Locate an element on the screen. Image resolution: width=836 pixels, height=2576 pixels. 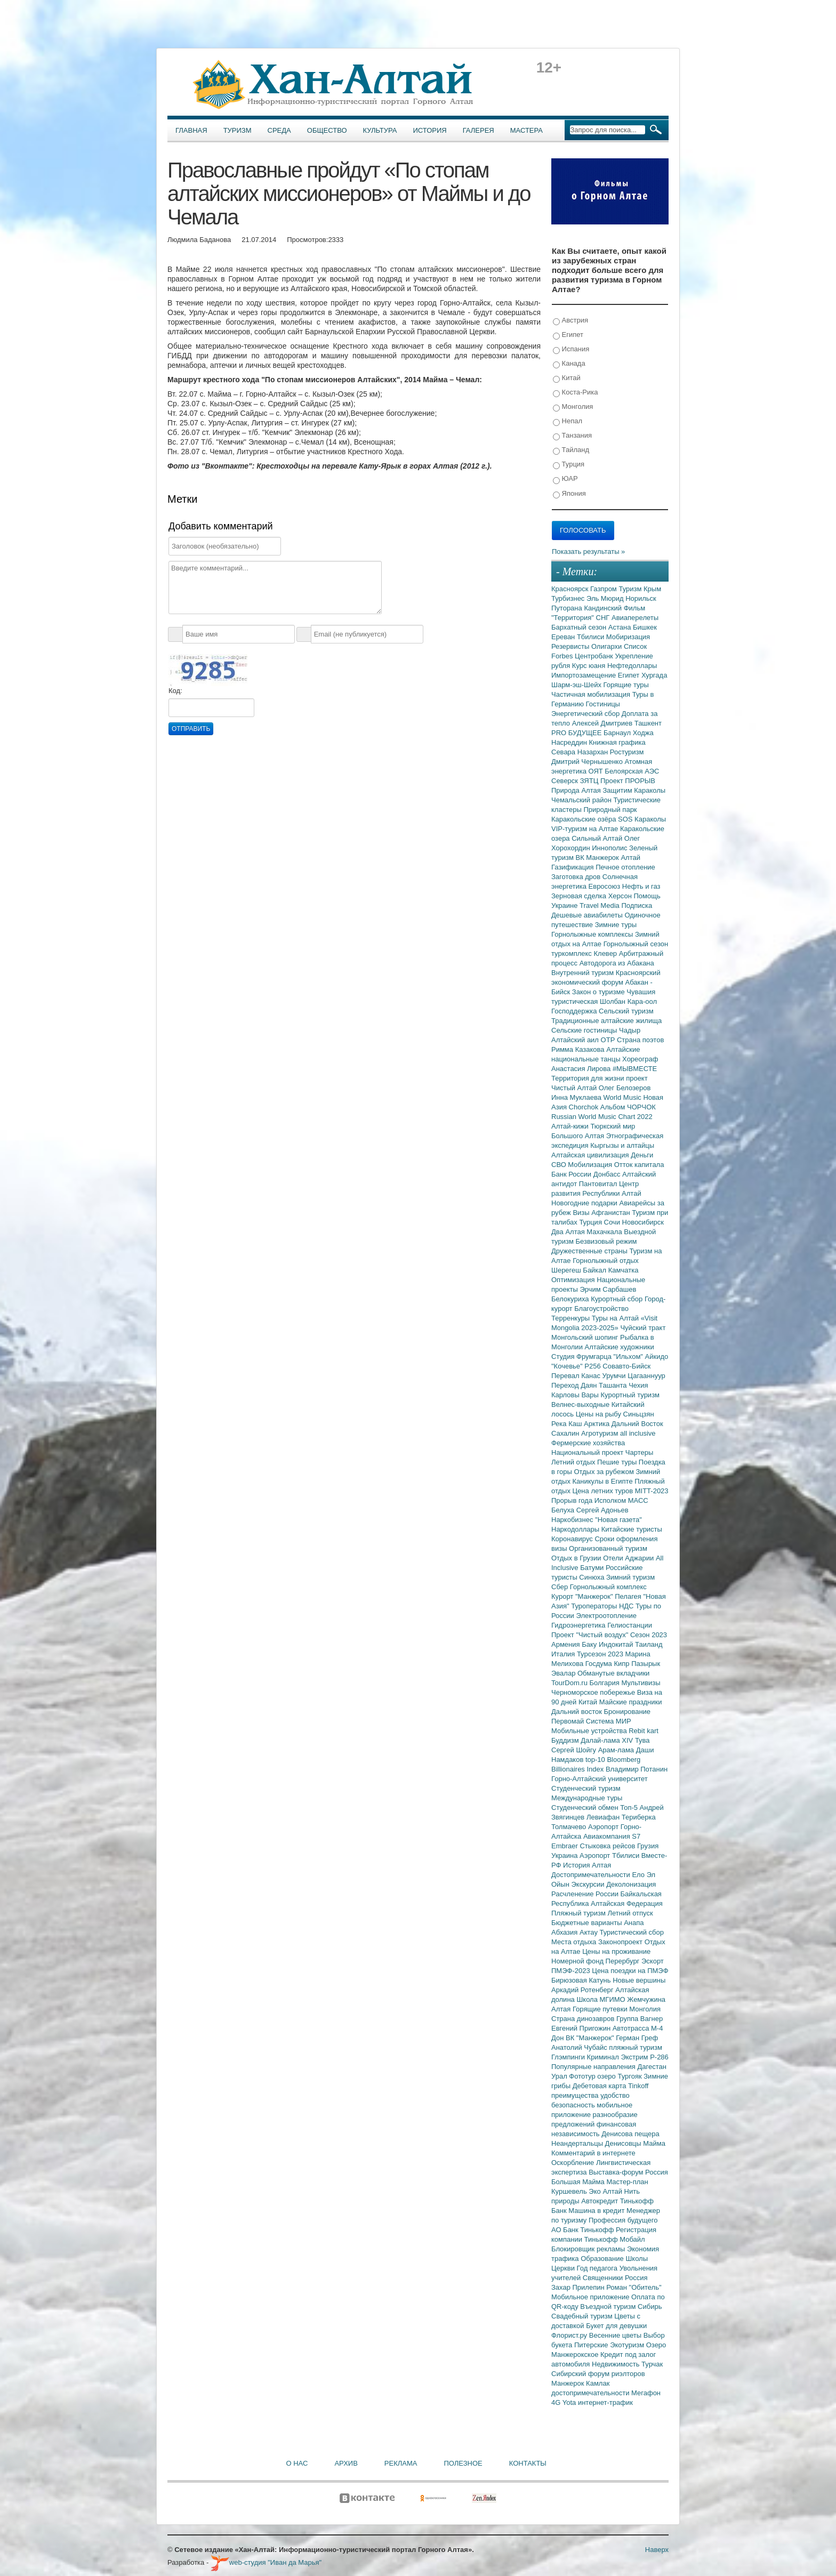
Букет для девушки is located at coordinates (616, 2326).